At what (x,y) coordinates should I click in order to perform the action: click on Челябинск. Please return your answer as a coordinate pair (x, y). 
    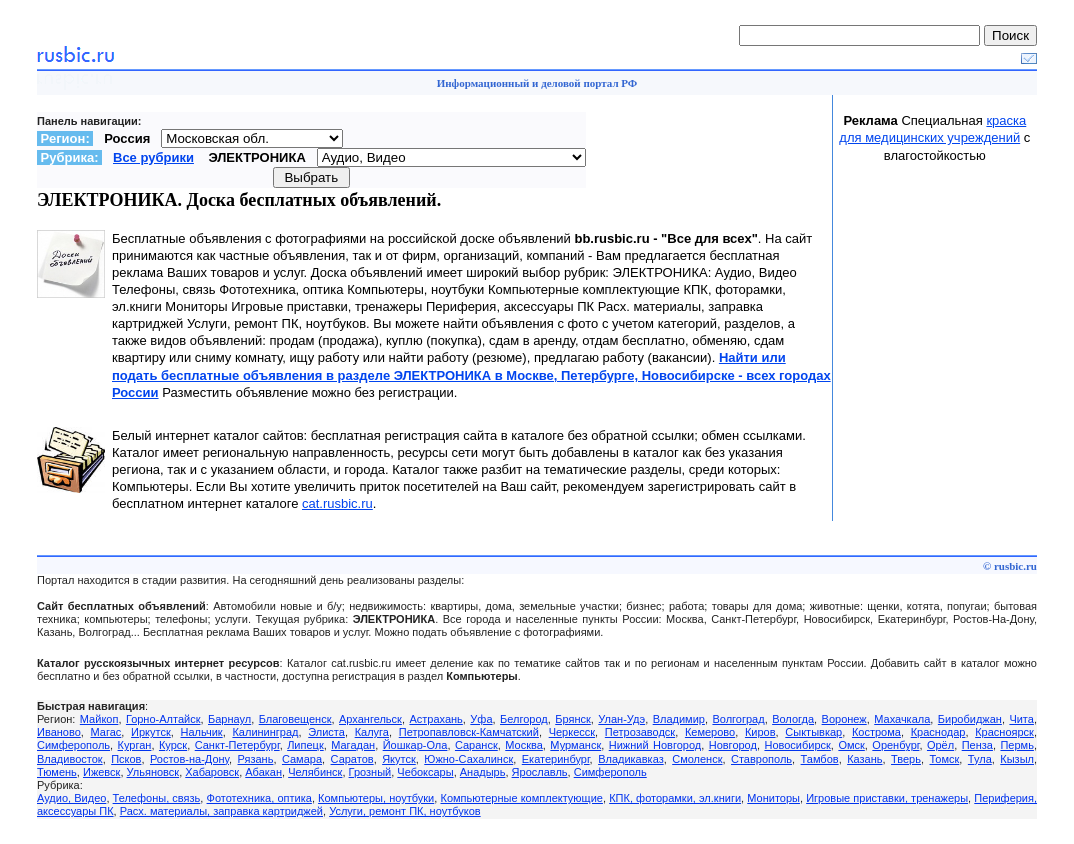
    Looking at the image, I should click on (315, 772).